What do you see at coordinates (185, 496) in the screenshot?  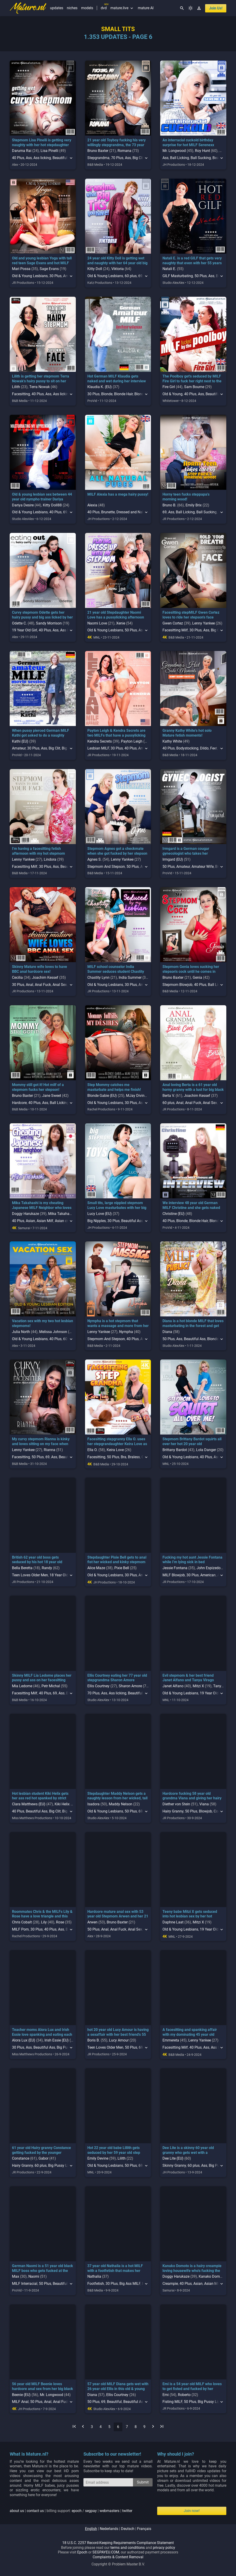 I see `Horny teen fucks steppapa's morning wood!` at bounding box center [185, 496].